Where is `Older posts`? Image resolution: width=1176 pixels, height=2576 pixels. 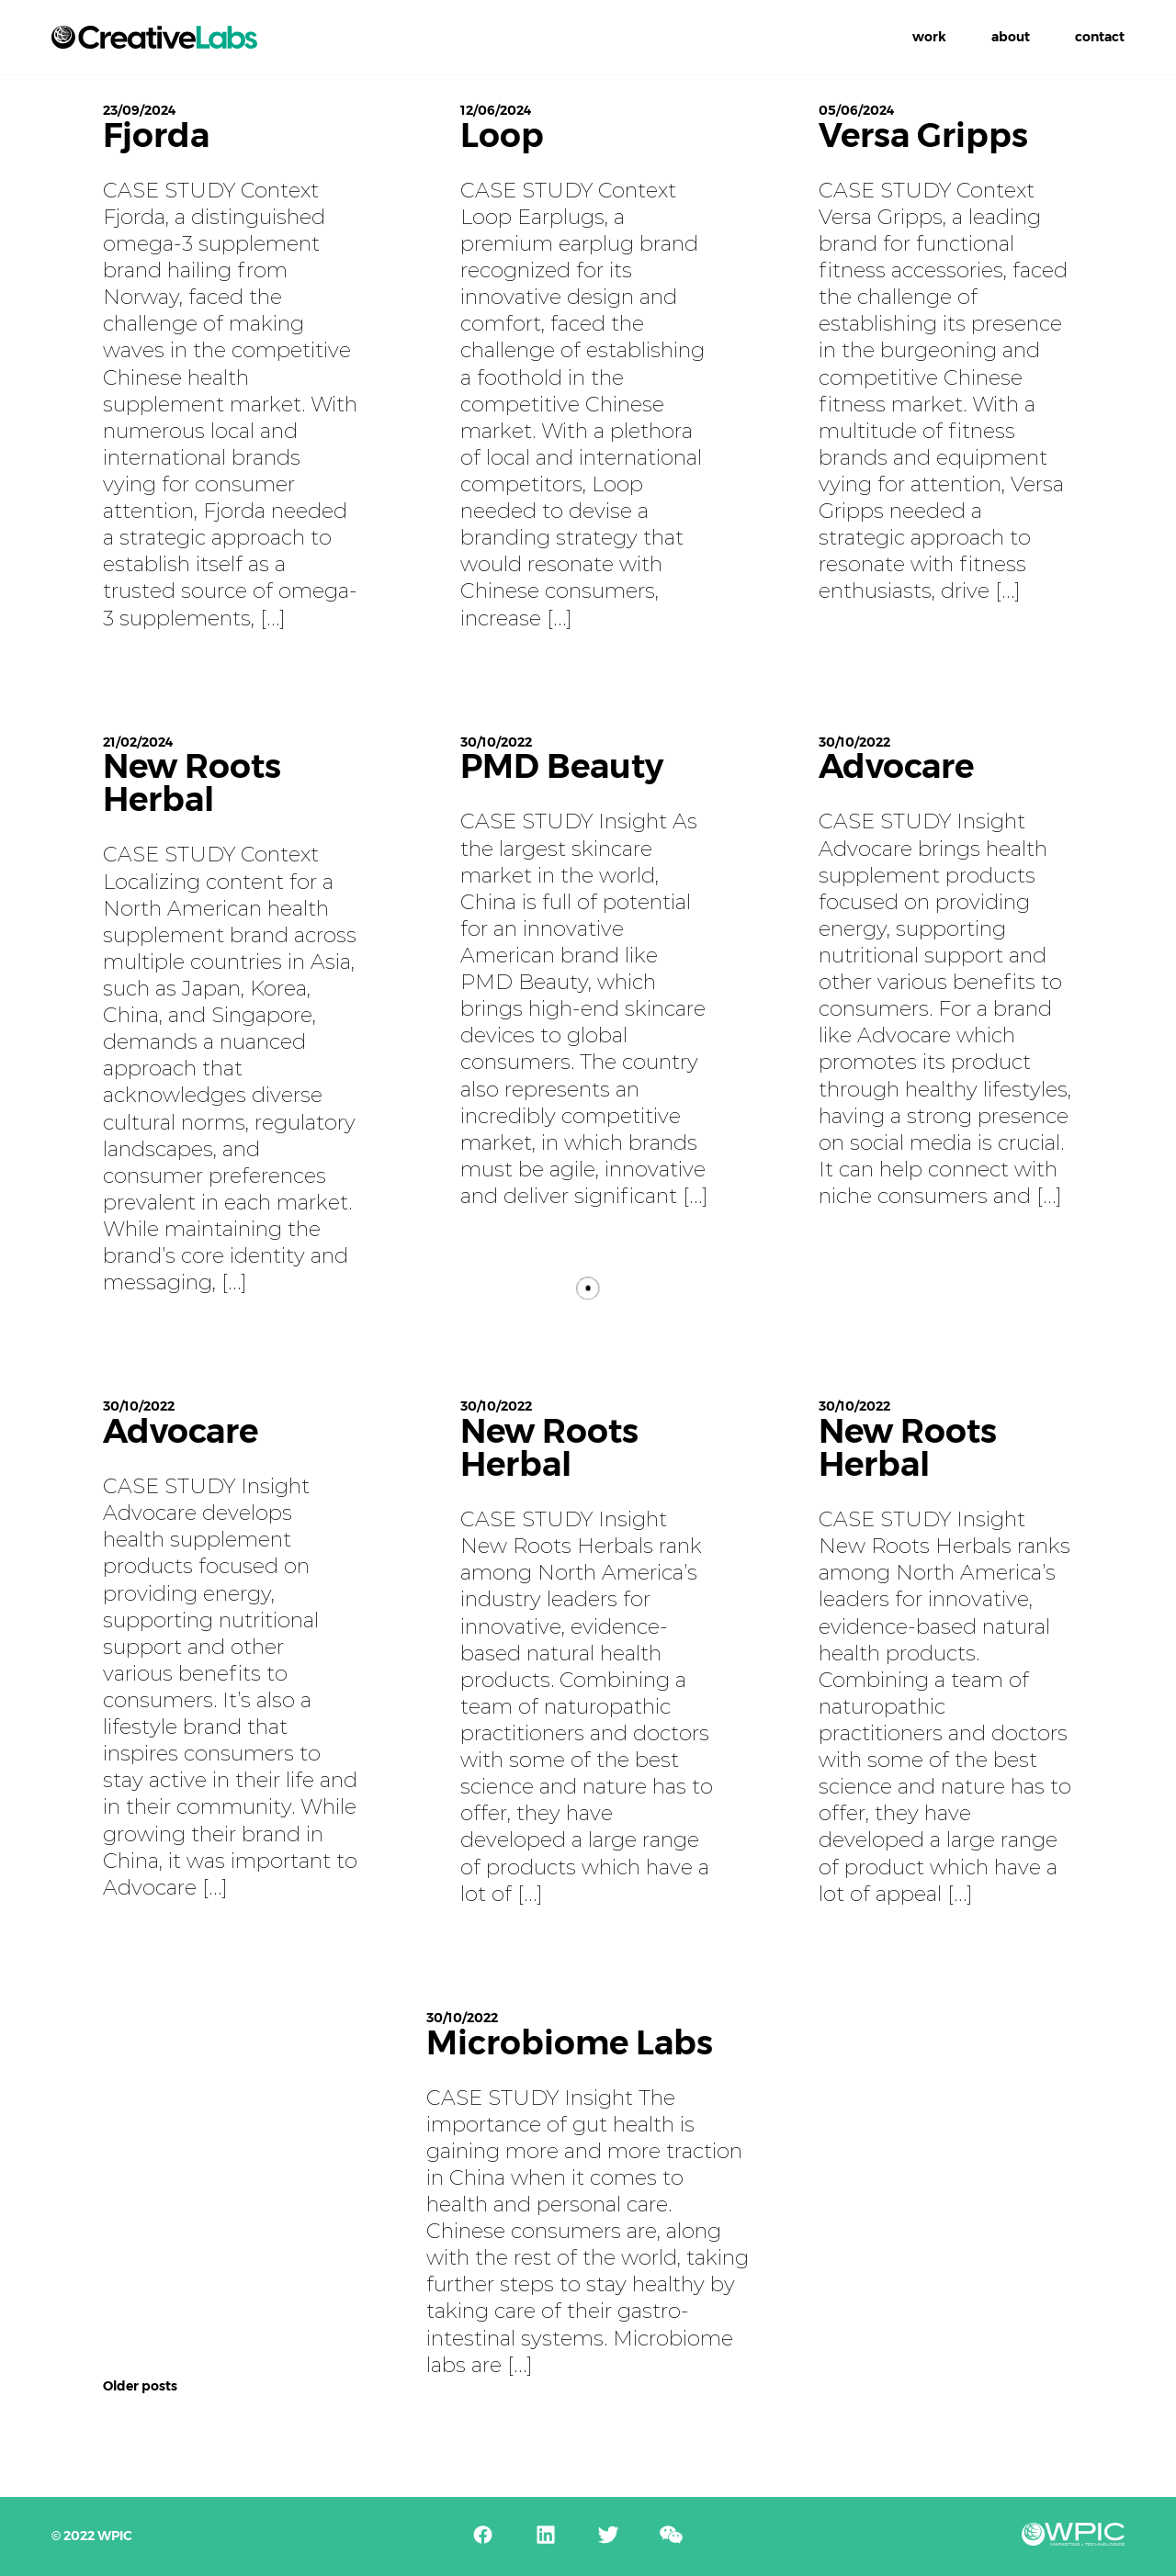 Older posts is located at coordinates (140, 2386).